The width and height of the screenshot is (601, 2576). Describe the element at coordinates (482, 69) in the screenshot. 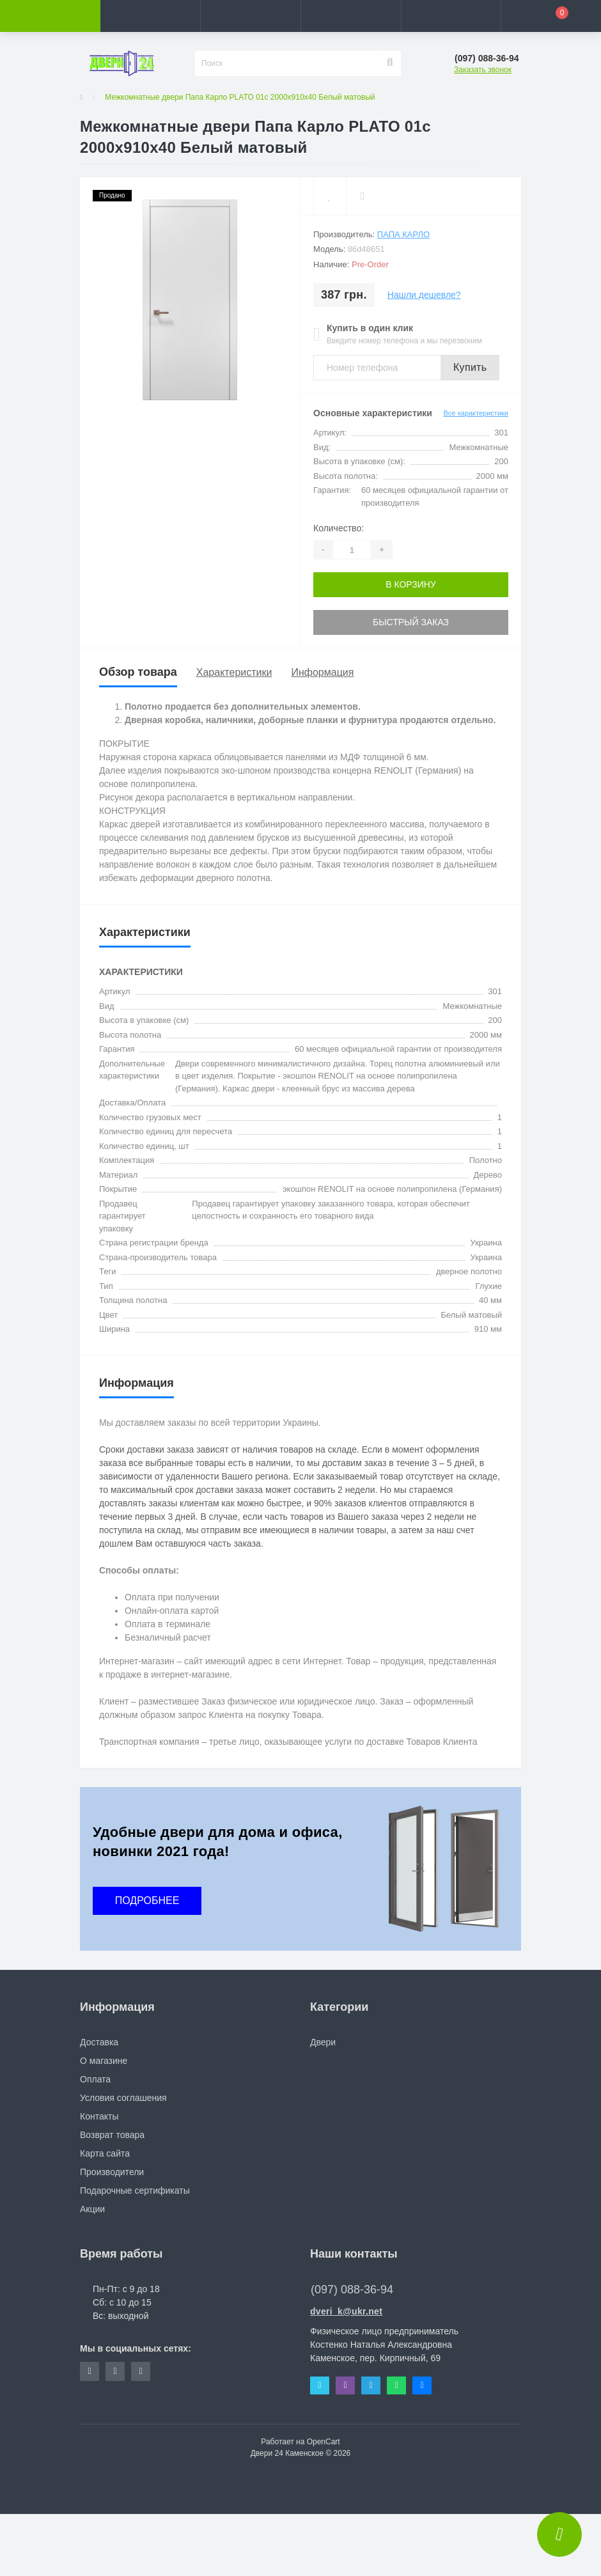

I see `Заказать звонок` at that location.